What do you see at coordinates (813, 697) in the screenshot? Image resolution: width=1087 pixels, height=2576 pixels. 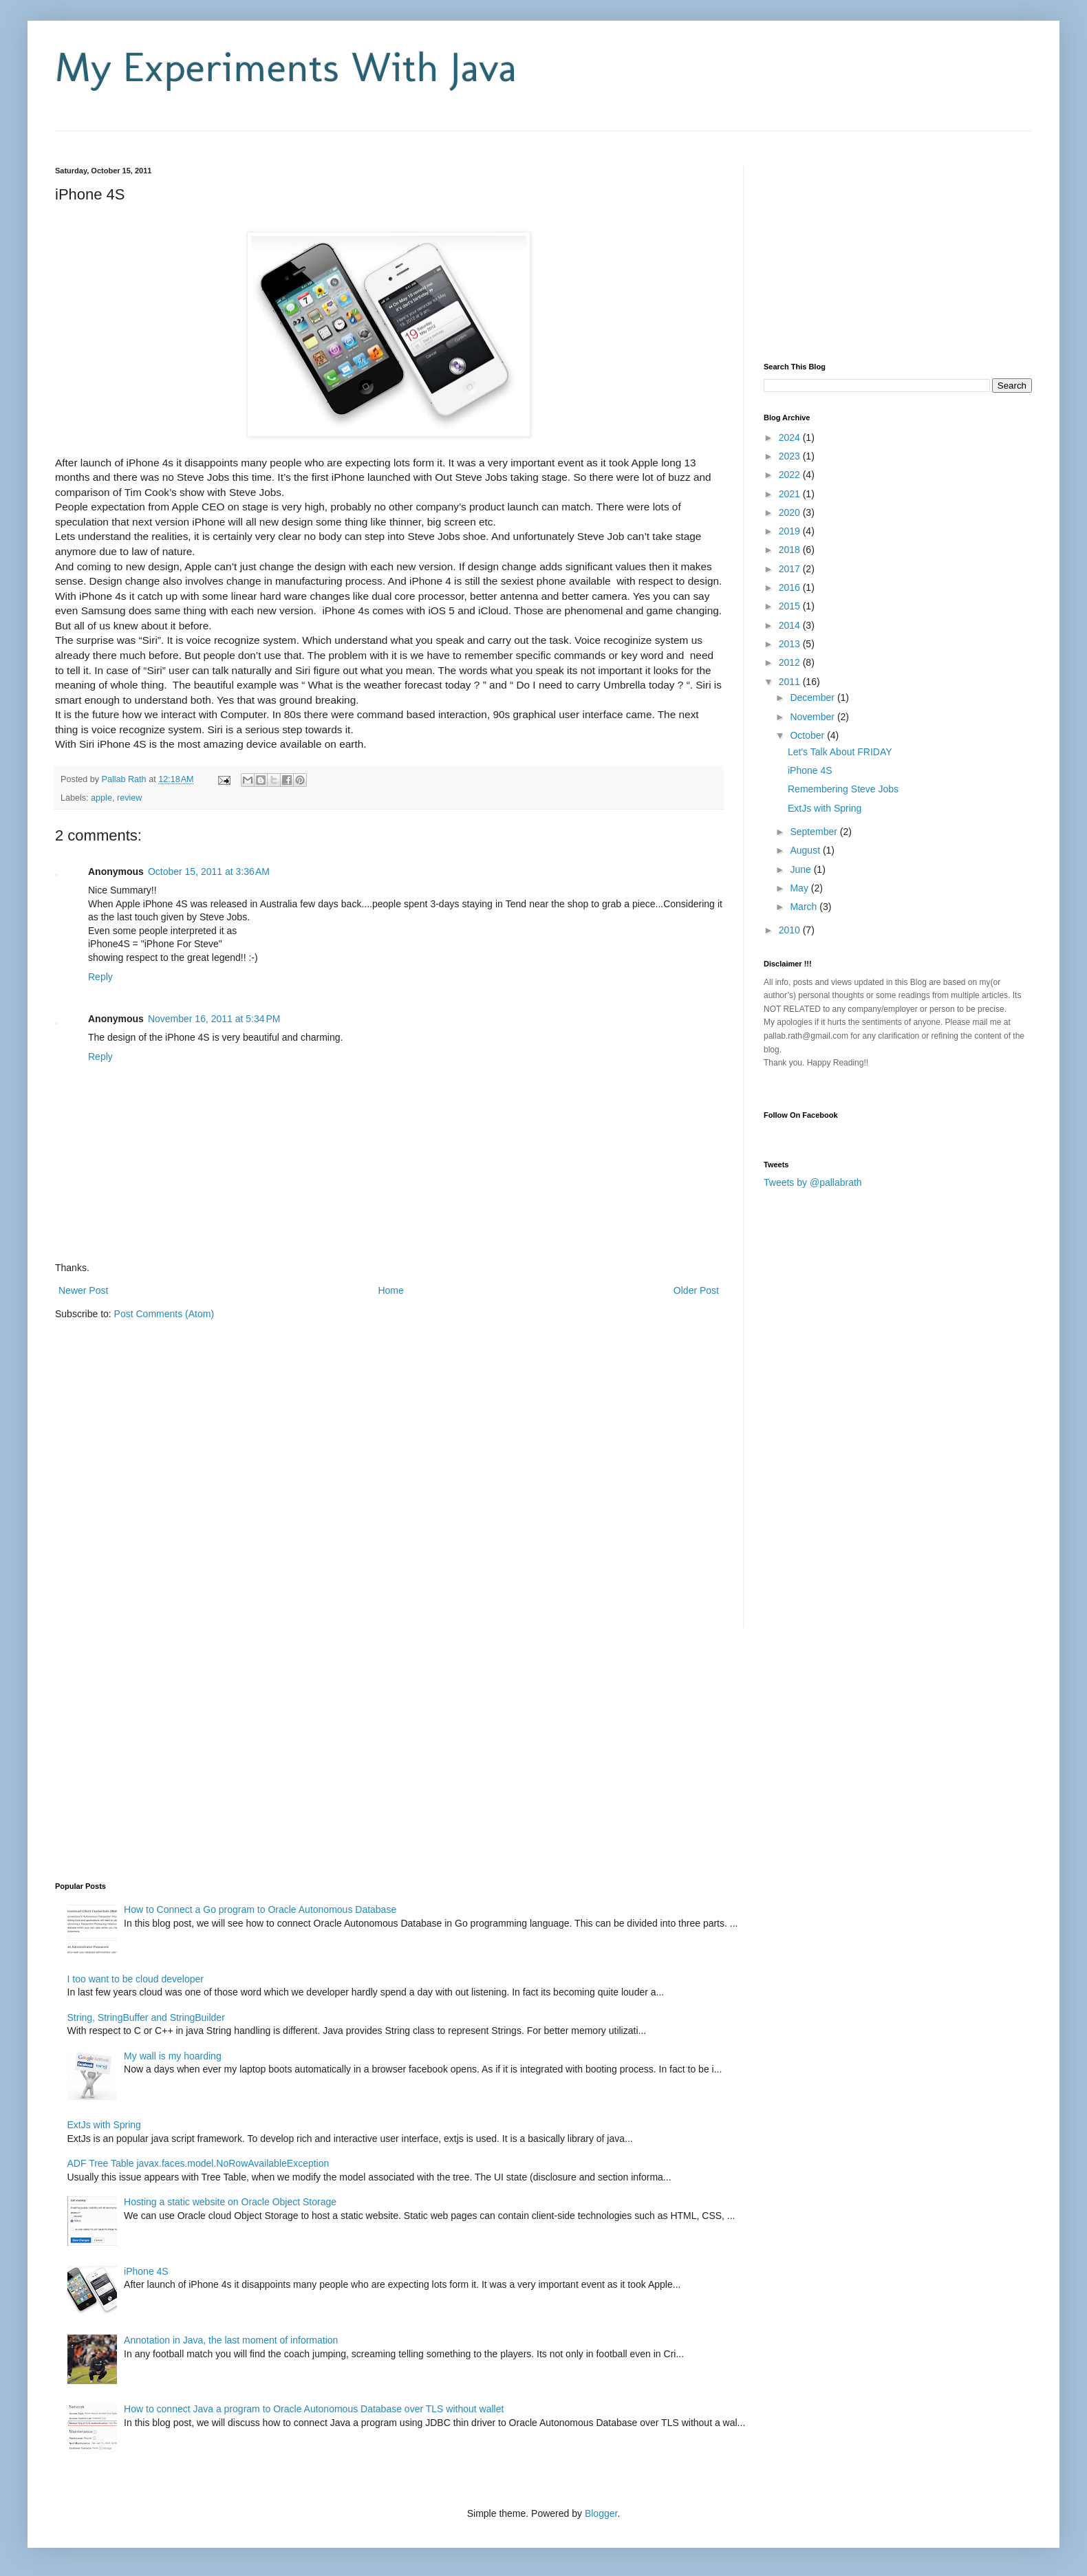 I see `December` at bounding box center [813, 697].